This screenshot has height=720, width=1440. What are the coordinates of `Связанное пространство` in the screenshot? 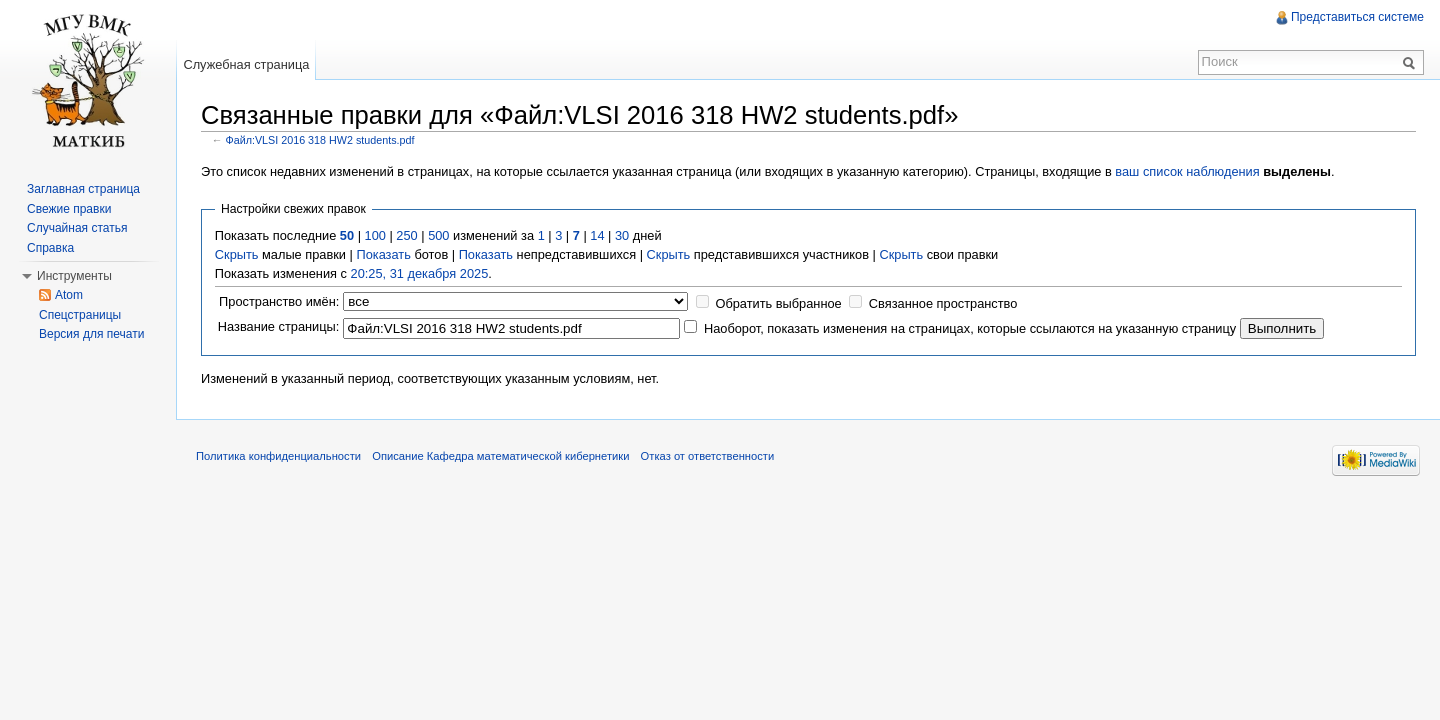 It's located at (943, 303).